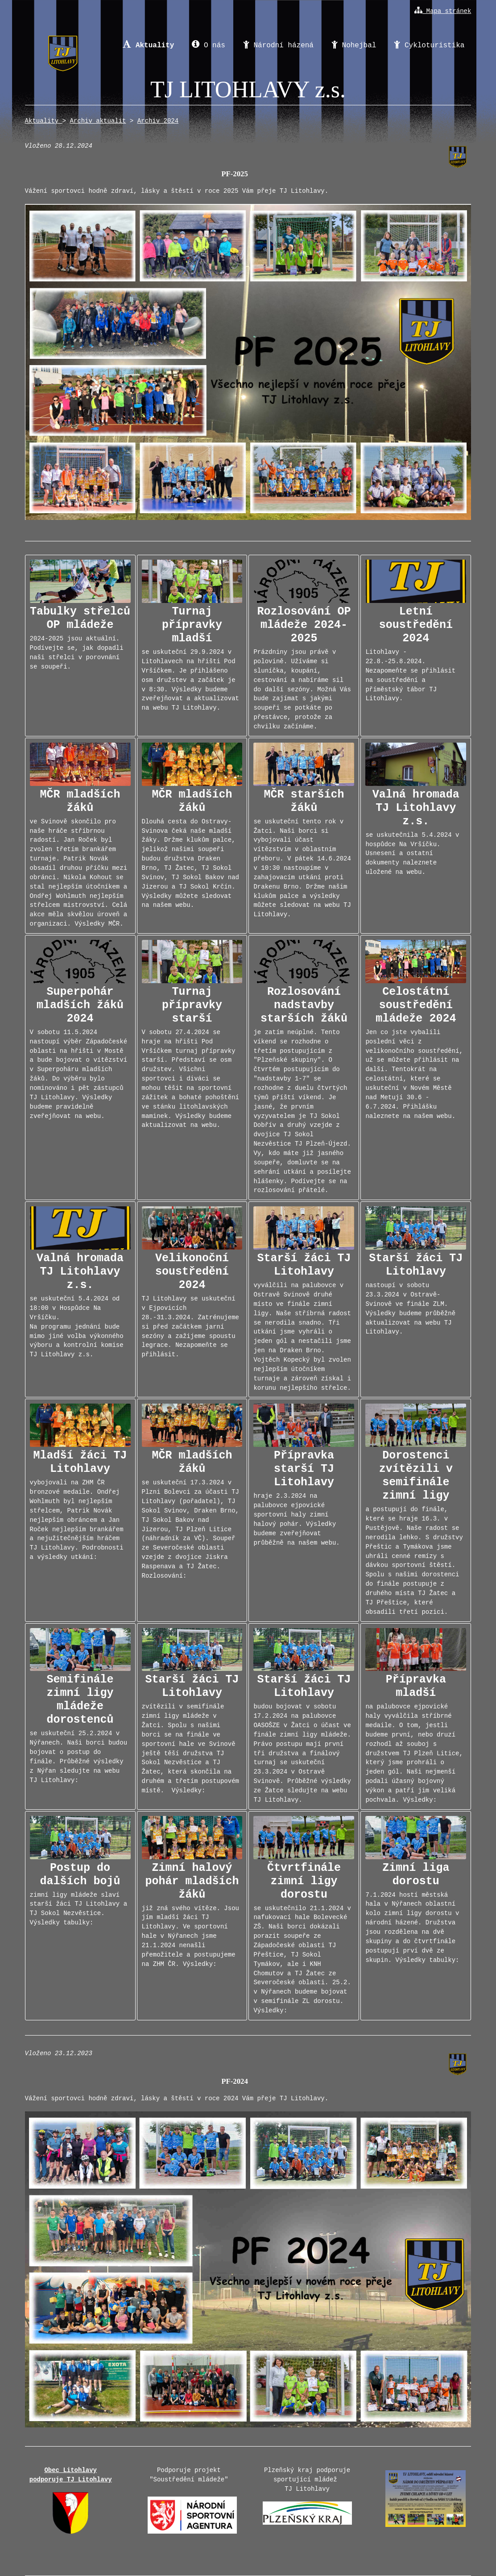  I want to click on nastoupí v sobotu 23.3.2024 v Ostravě-Svinově ve finále ZLM. Výsledky budeme průběžně aktualizovat na webu TJ Litohlavy., so click(415, 1270).